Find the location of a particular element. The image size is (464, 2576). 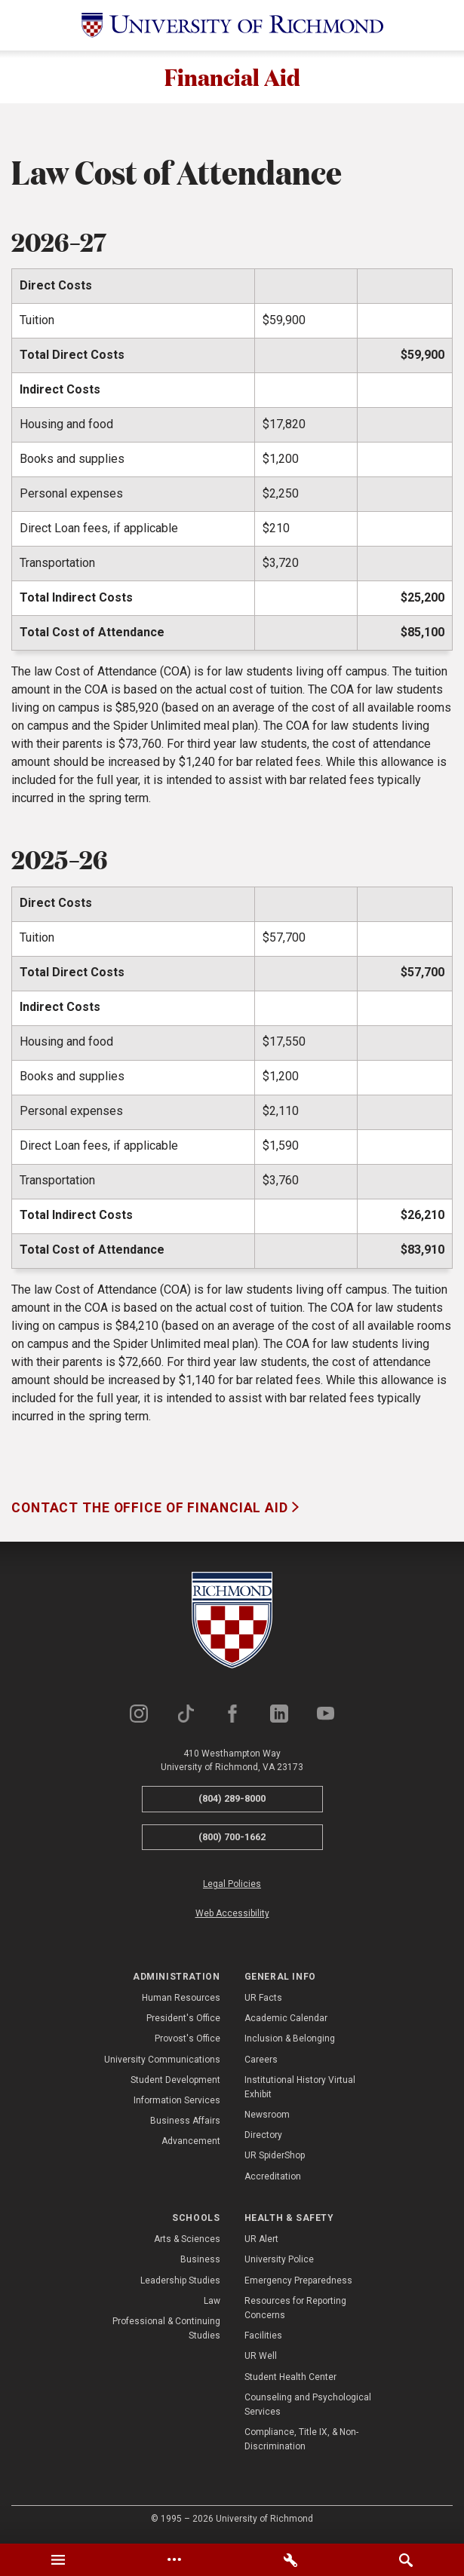

Accreditation is located at coordinates (272, 2178).